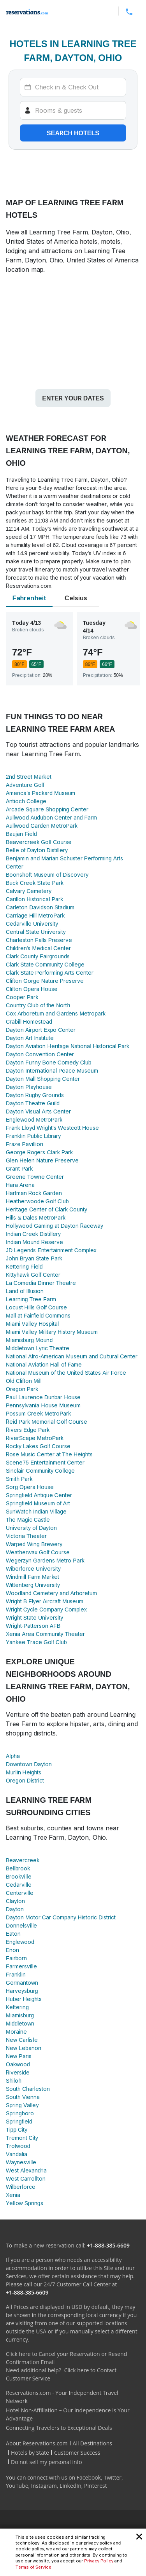  What do you see at coordinates (46, 1421) in the screenshot?
I see `Reid Park Memorial Golf Course` at bounding box center [46, 1421].